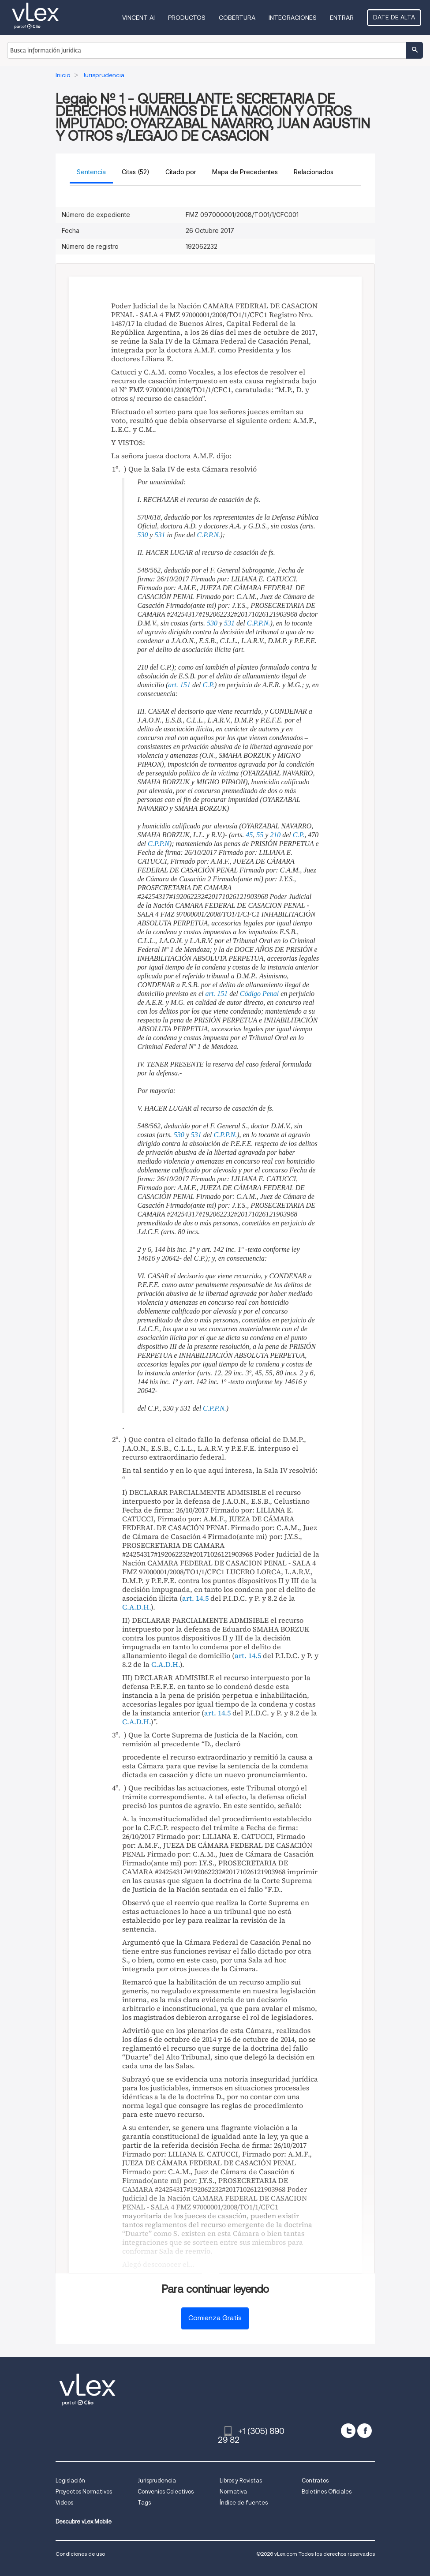  Describe the element at coordinates (84, 2491) in the screenshot. I see `Proyectos Normativos` at that location.